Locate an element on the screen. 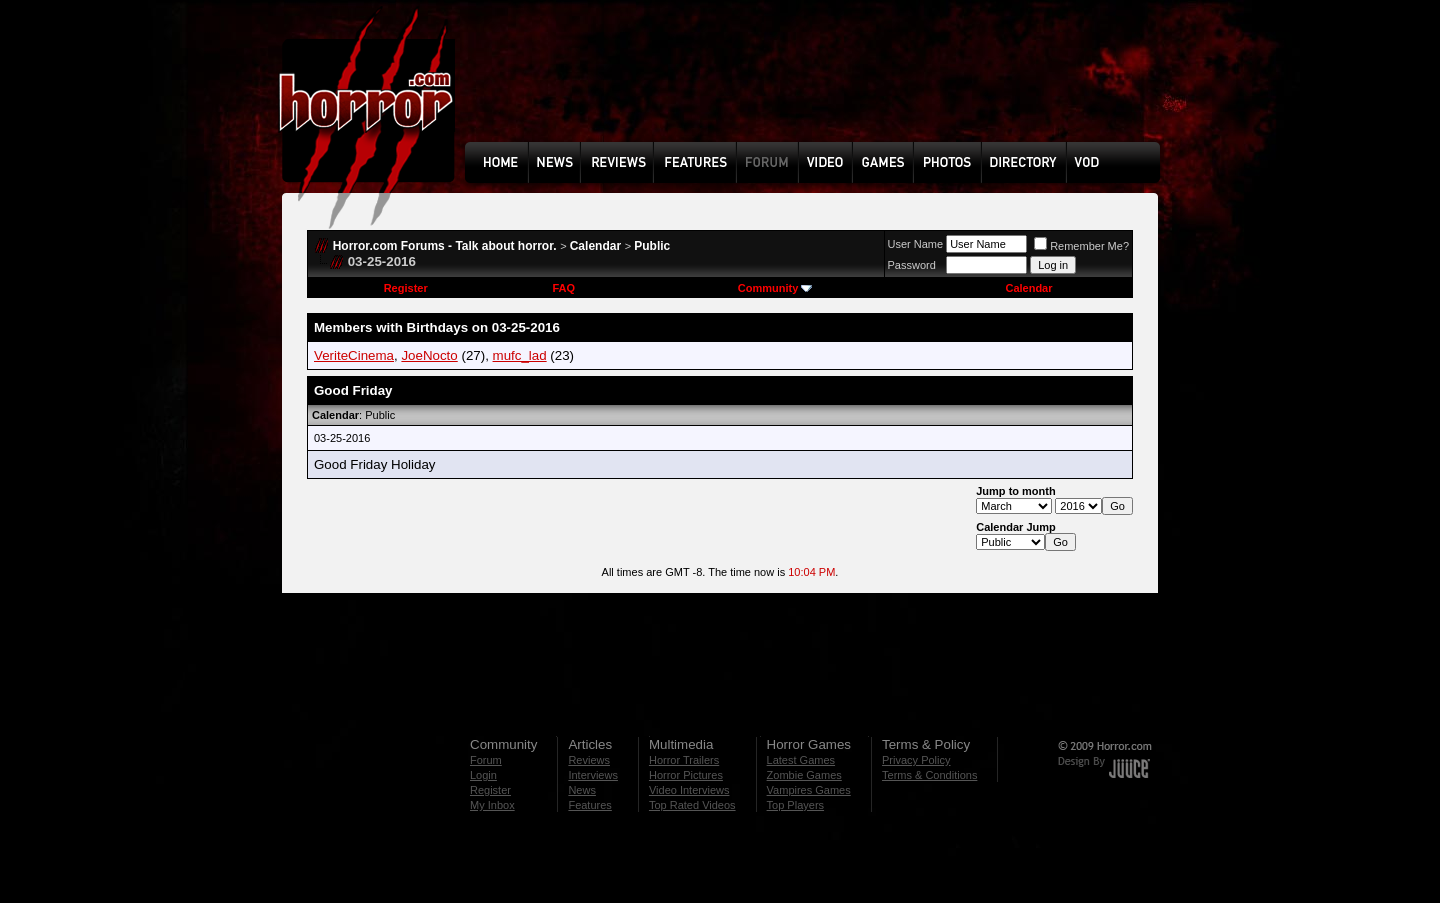 Image resolution: width=1440 pixels, height=903 pixels. Register is located at coordinates (406, 288).